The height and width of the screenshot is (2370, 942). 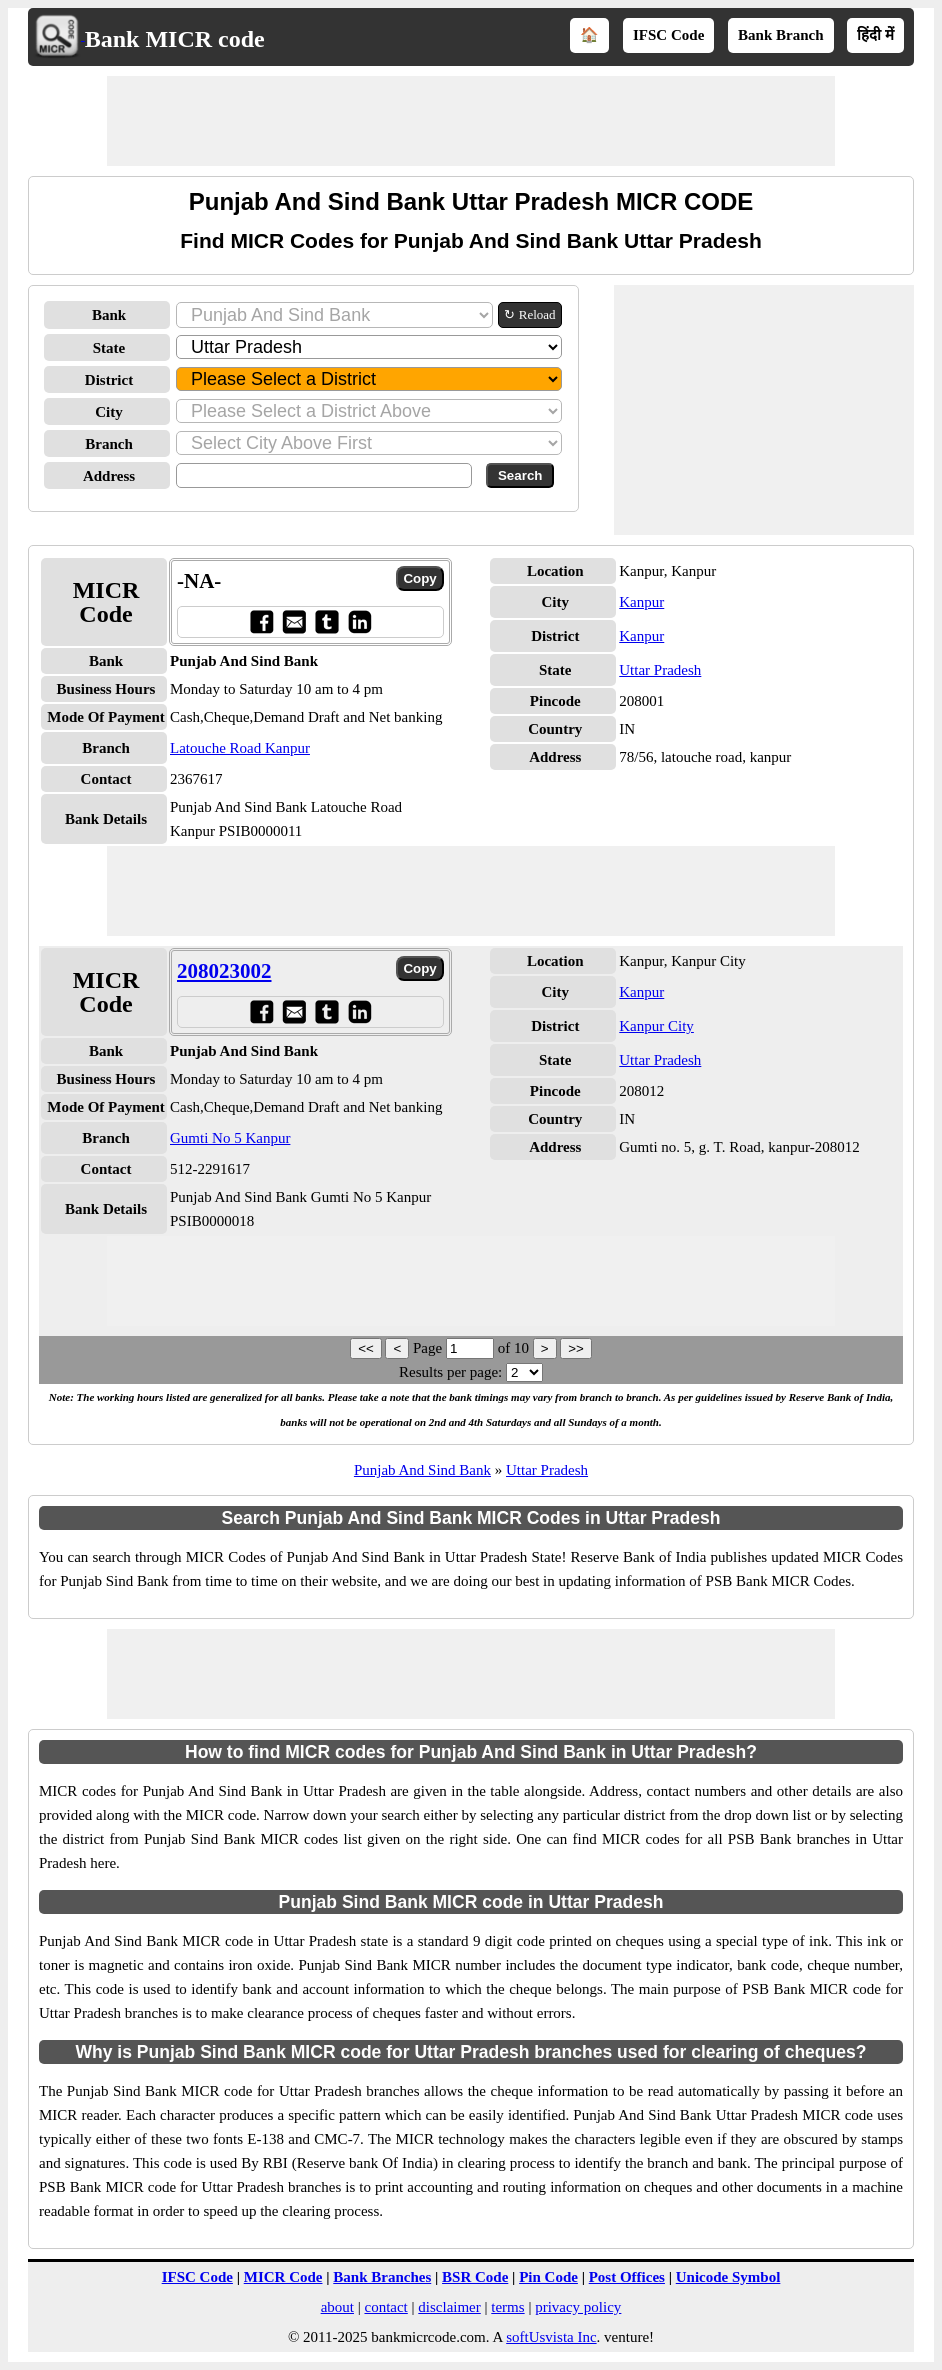 I want to click on -NA-, so click(x=199, y=581).